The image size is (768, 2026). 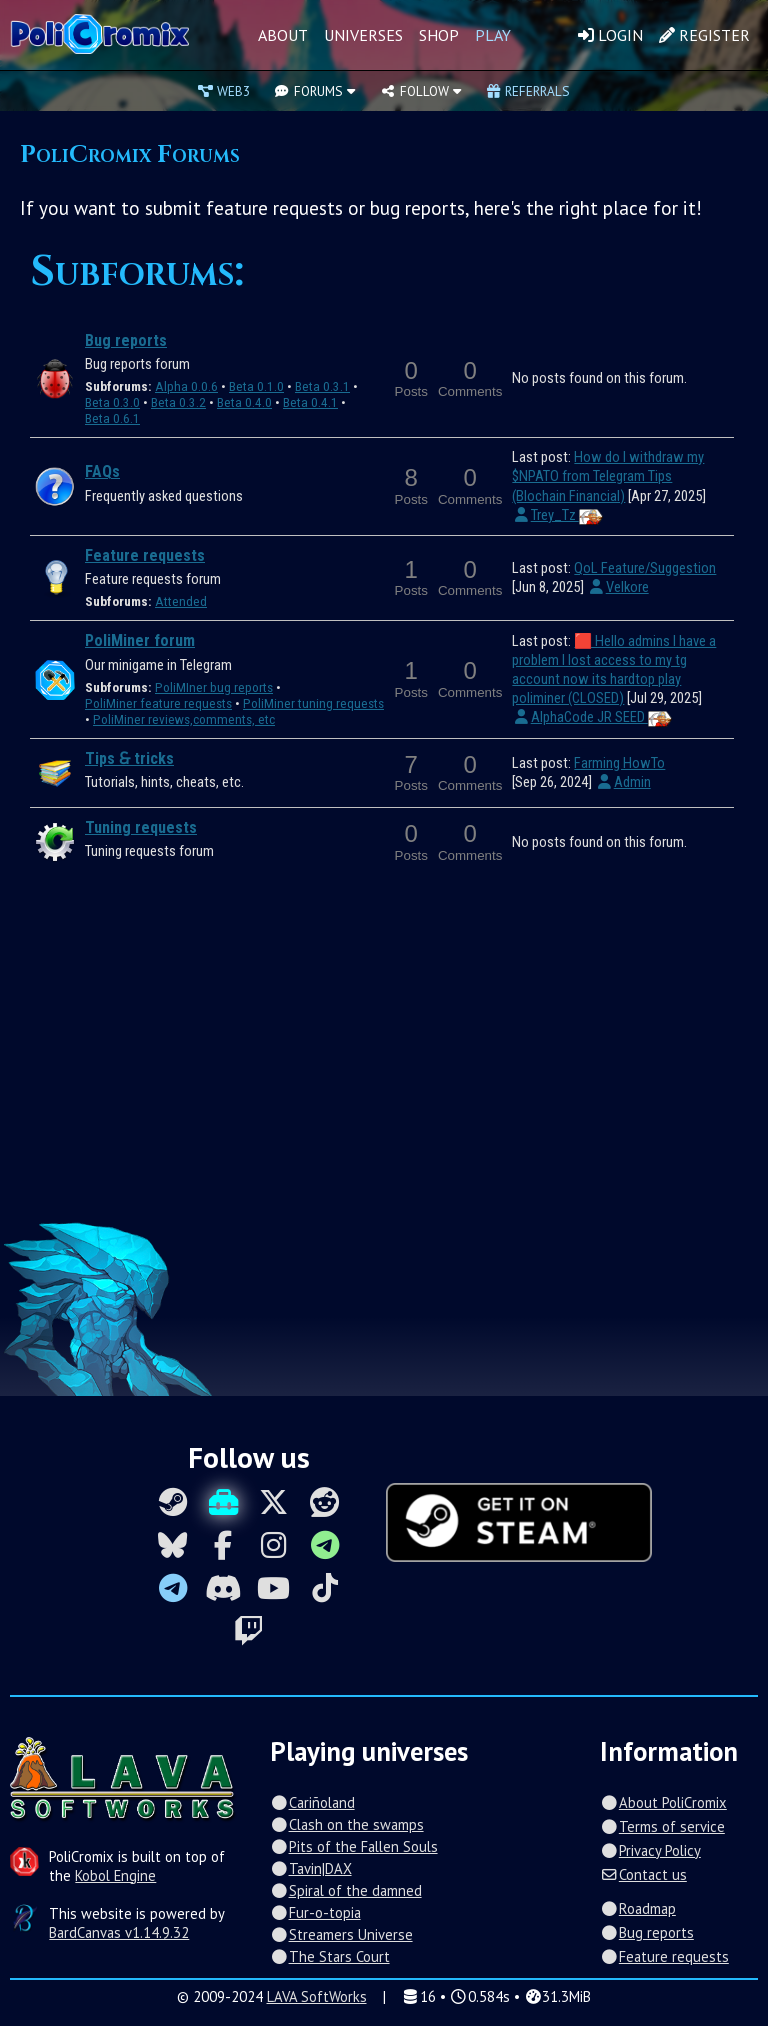 I want to click on Beta 0.4.1, so click(x=310, y=402).